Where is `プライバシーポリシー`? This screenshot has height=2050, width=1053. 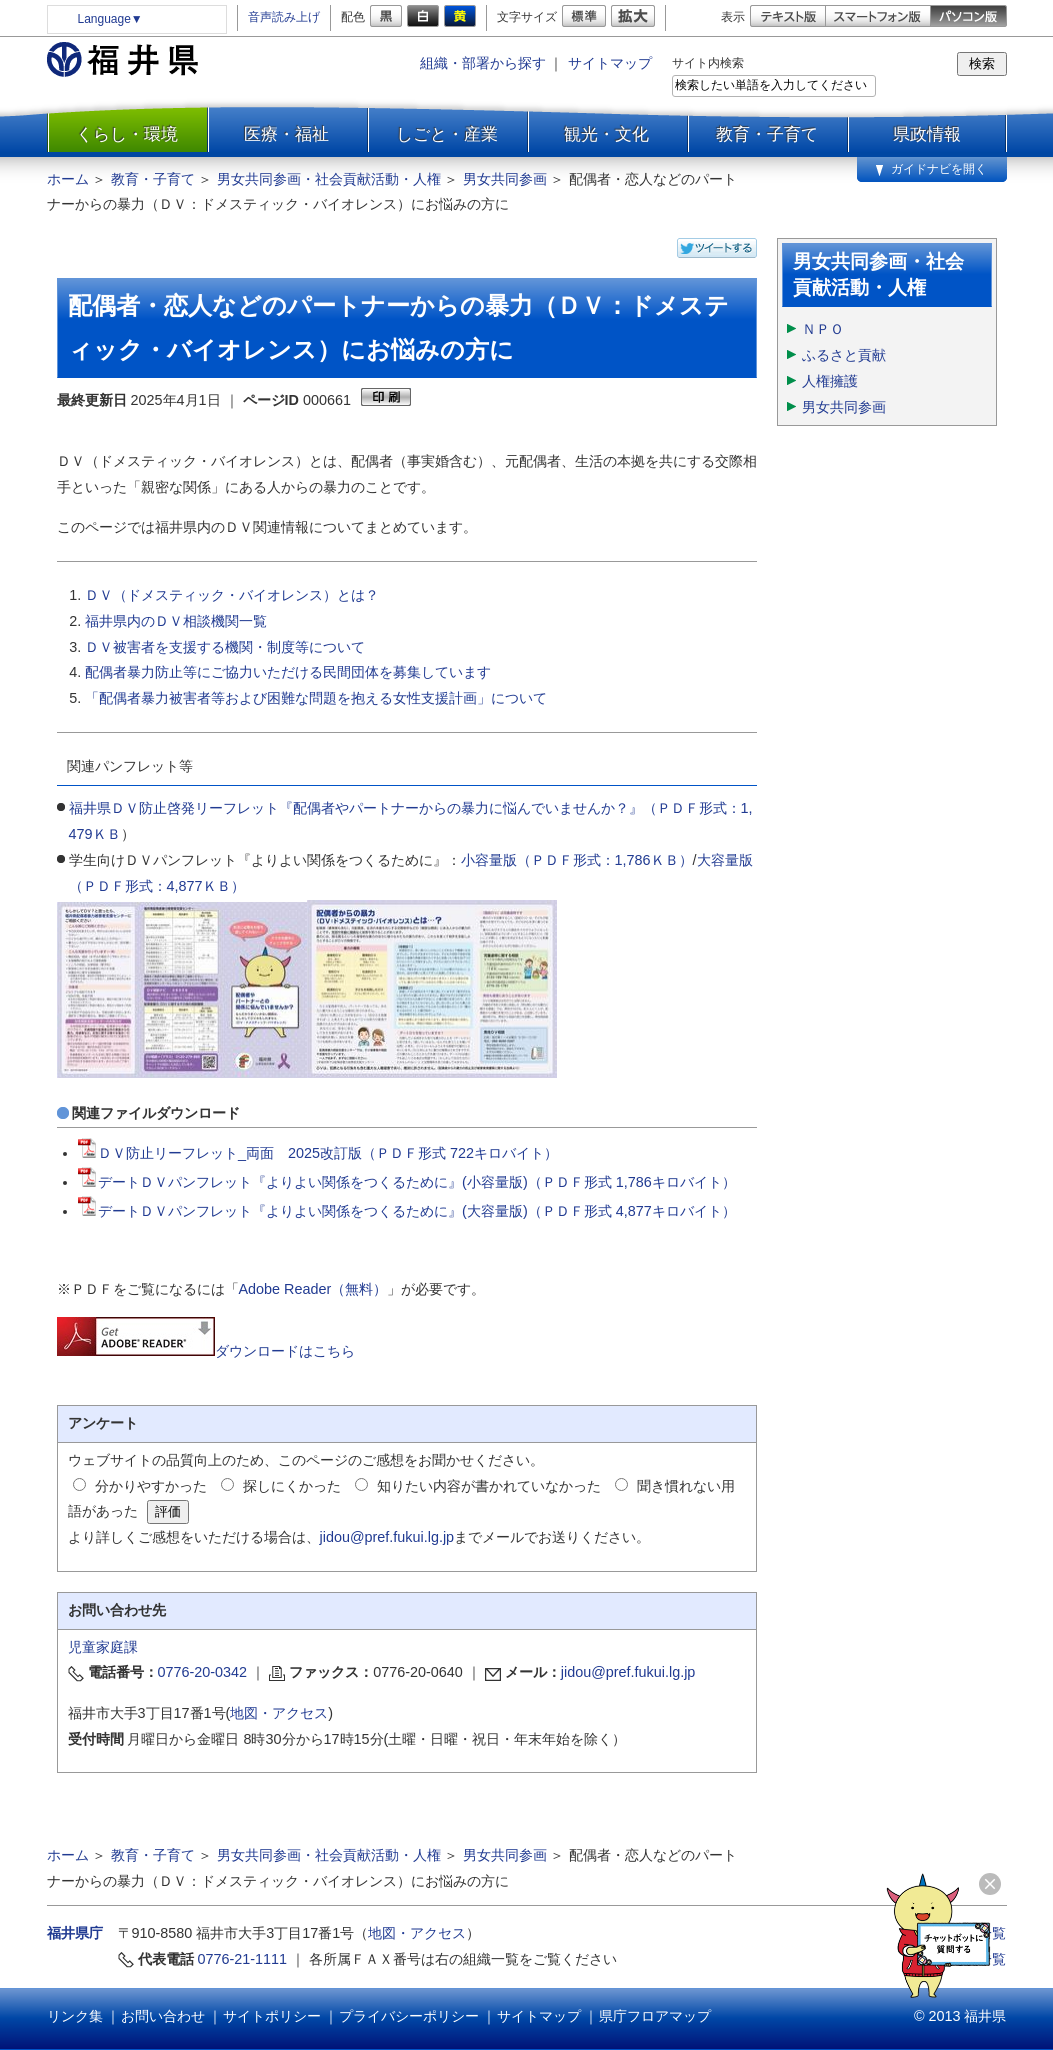
プライバシーポリシー is located at coordinates (409, 2016).